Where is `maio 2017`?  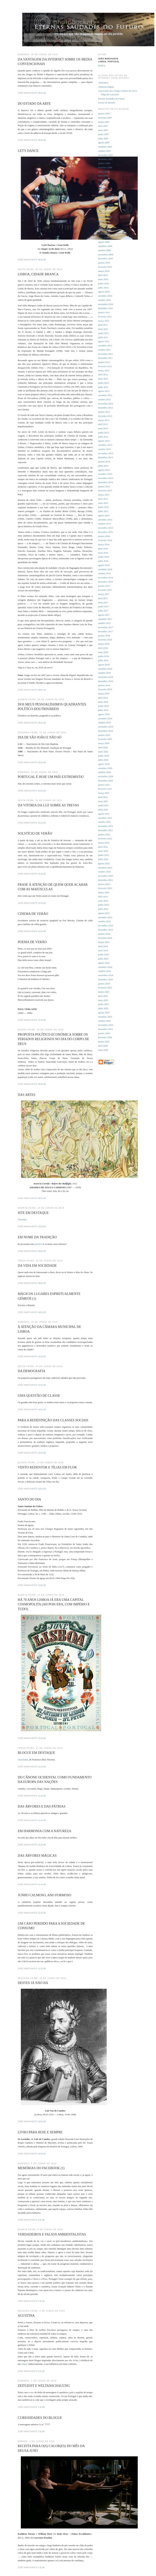
maio 2017 is located at coordinates (103, 602).